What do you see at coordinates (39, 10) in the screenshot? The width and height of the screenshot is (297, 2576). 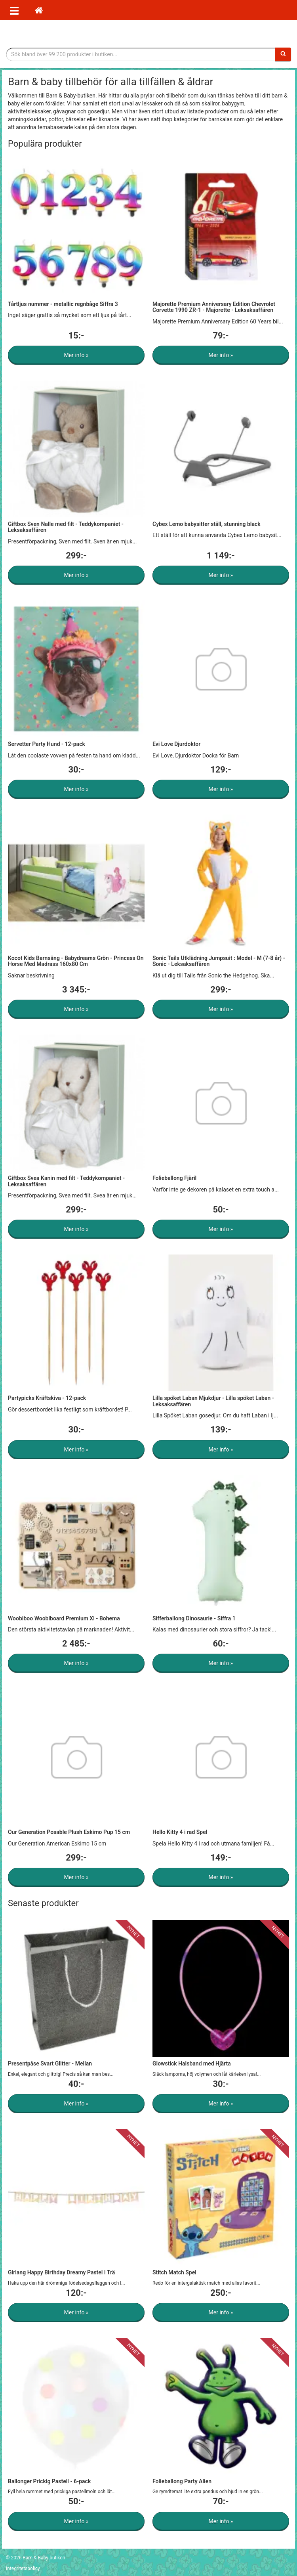 I see `[Hem]` at bounding box center [39, 10].